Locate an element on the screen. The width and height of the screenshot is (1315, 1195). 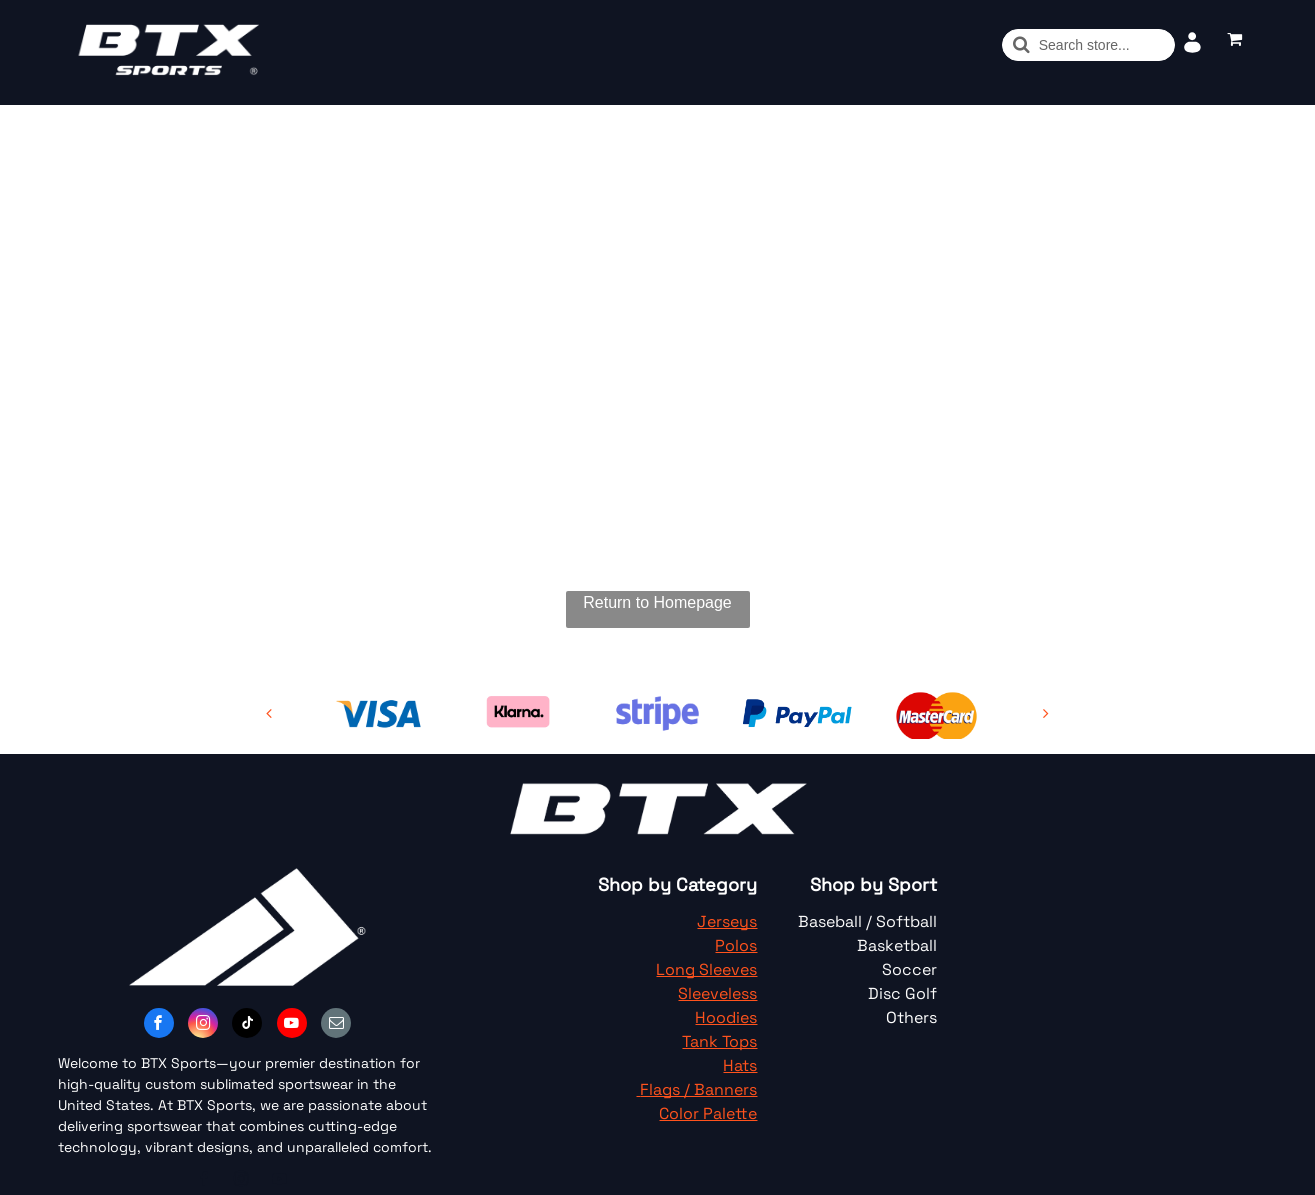
Basketball is located at coordinates (897, 945).